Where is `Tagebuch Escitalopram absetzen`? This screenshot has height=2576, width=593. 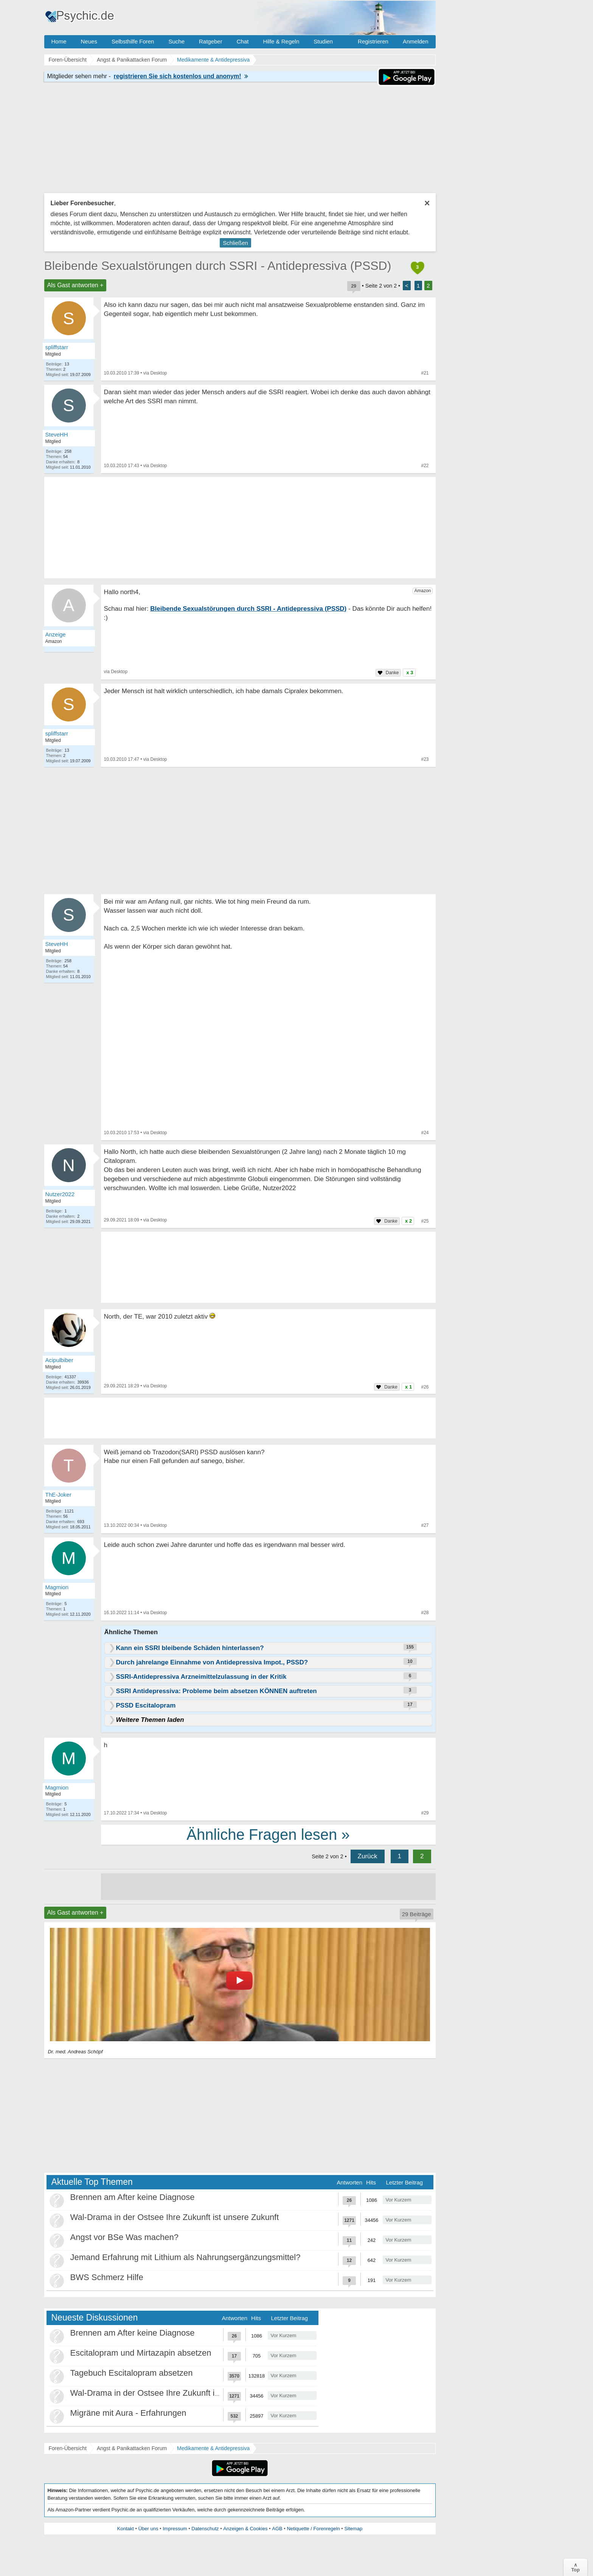
Tagebuch Escitalopram absetzen is located at coordinates (131, 2373).